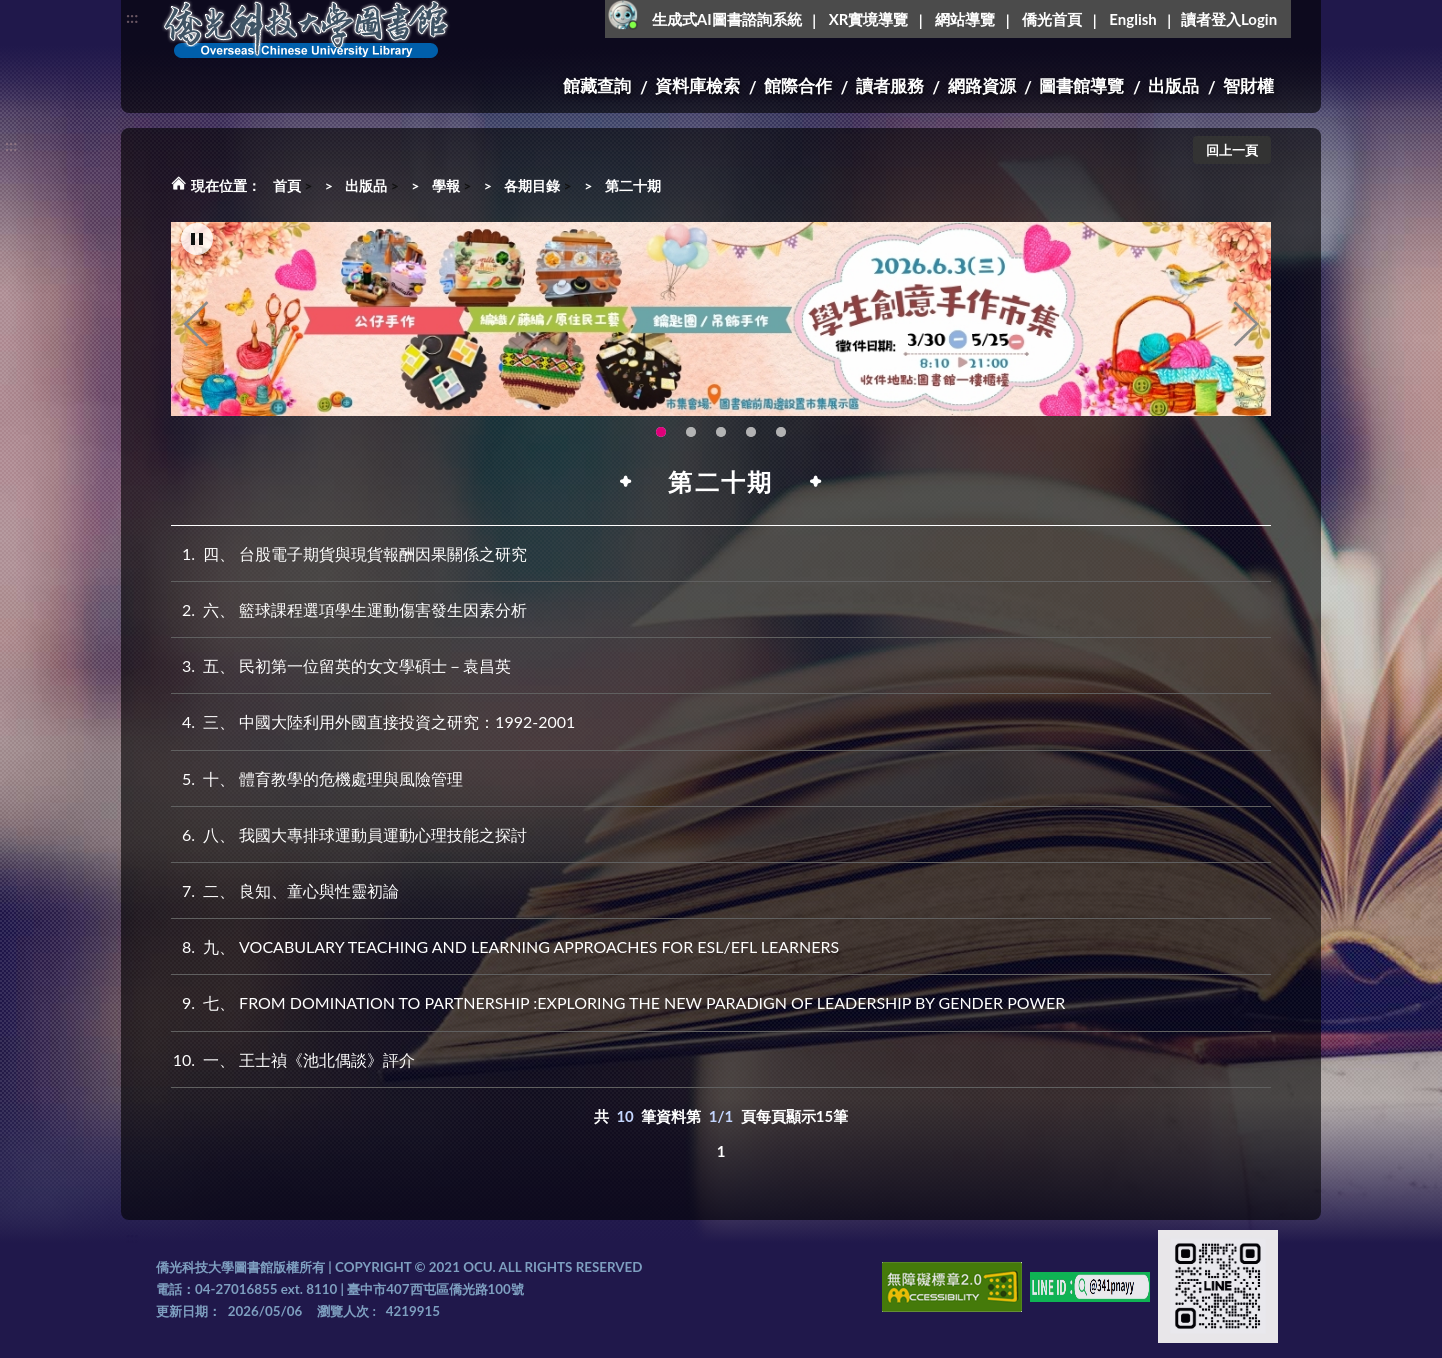 This screenshot has width=1442, height=1358. I want to click on 僑光首頁, so click(1052, 19).